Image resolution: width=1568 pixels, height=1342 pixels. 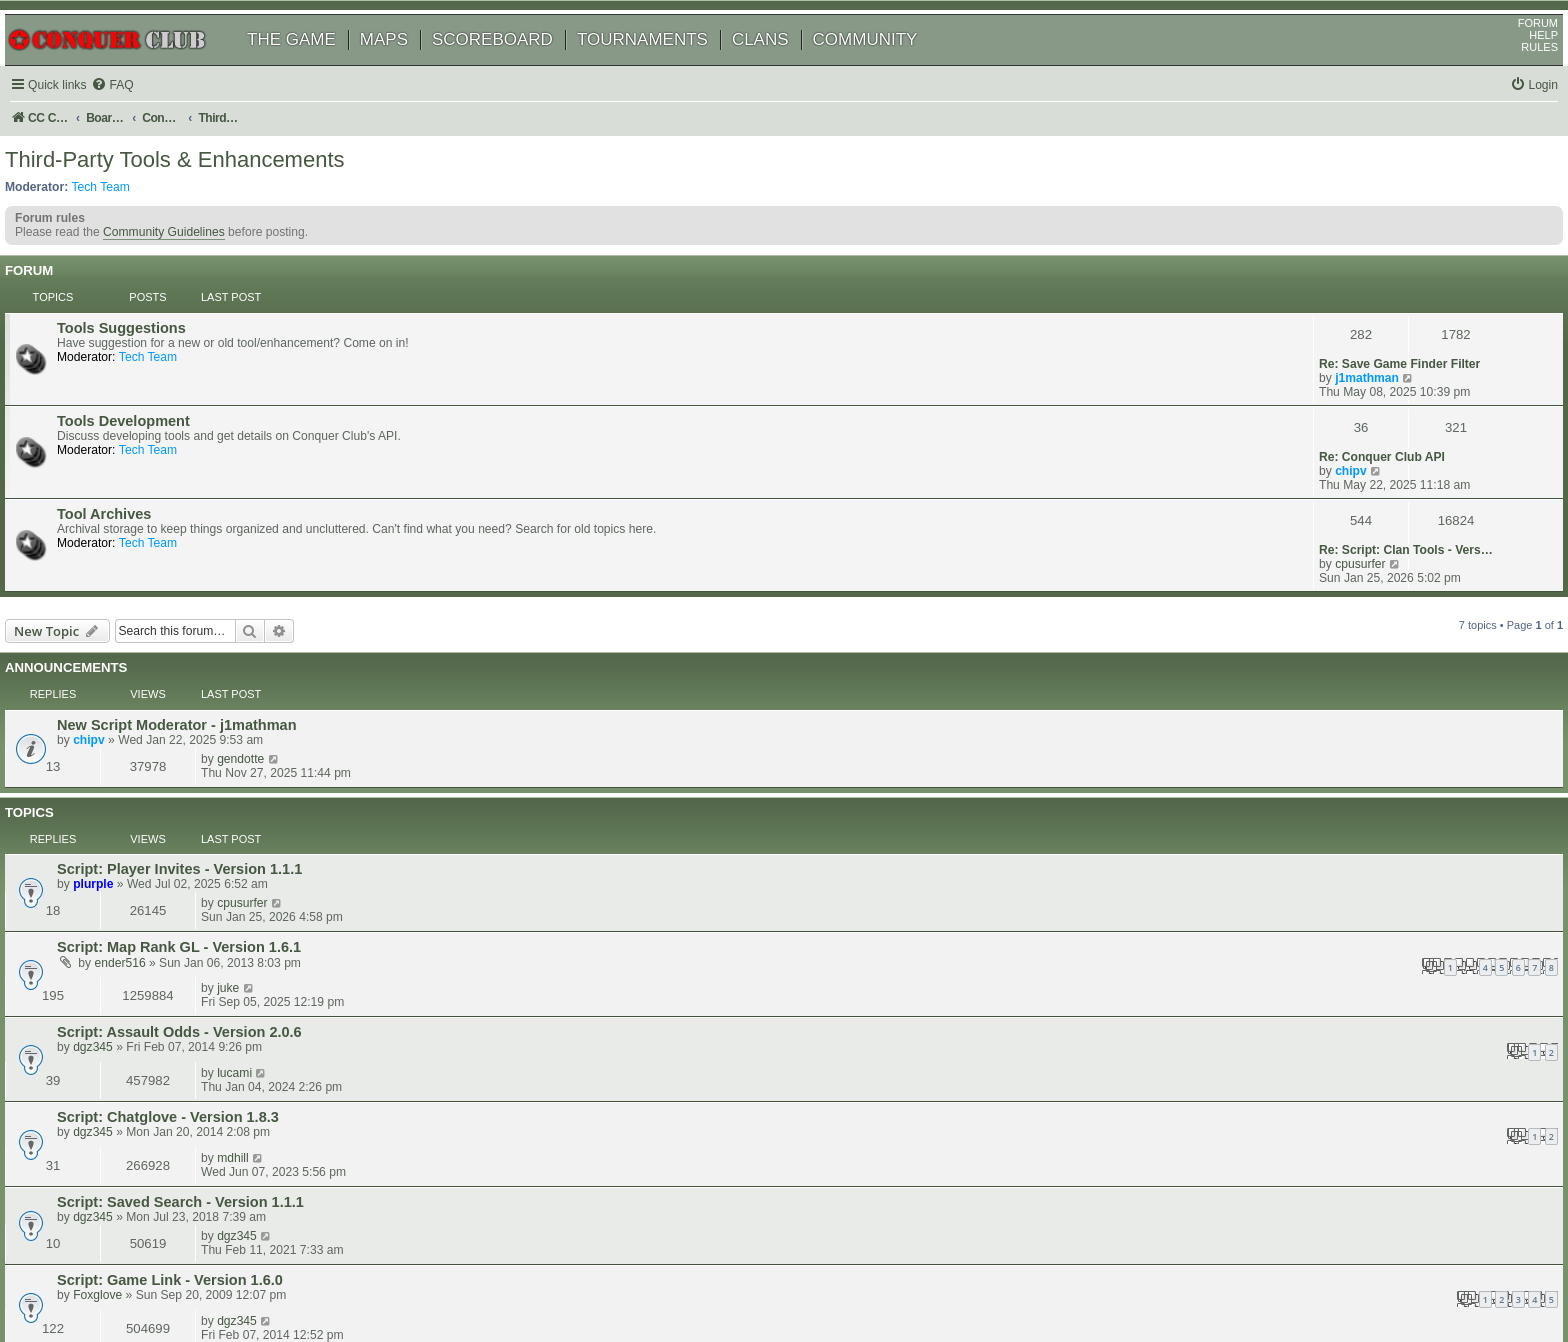 What do you see at coordinates (1323, 829) in the screenshot?
I see `mdhill` at bounding box center [1323, 829].